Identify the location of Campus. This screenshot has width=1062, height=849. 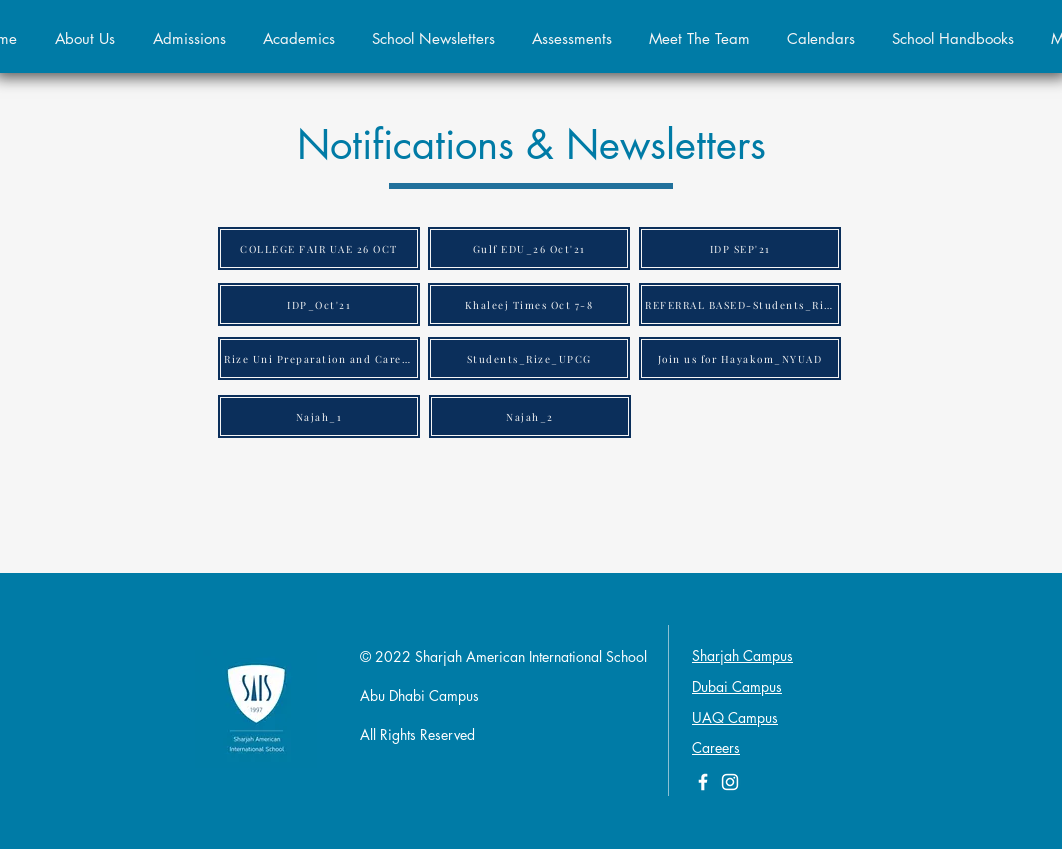
(753, 717).